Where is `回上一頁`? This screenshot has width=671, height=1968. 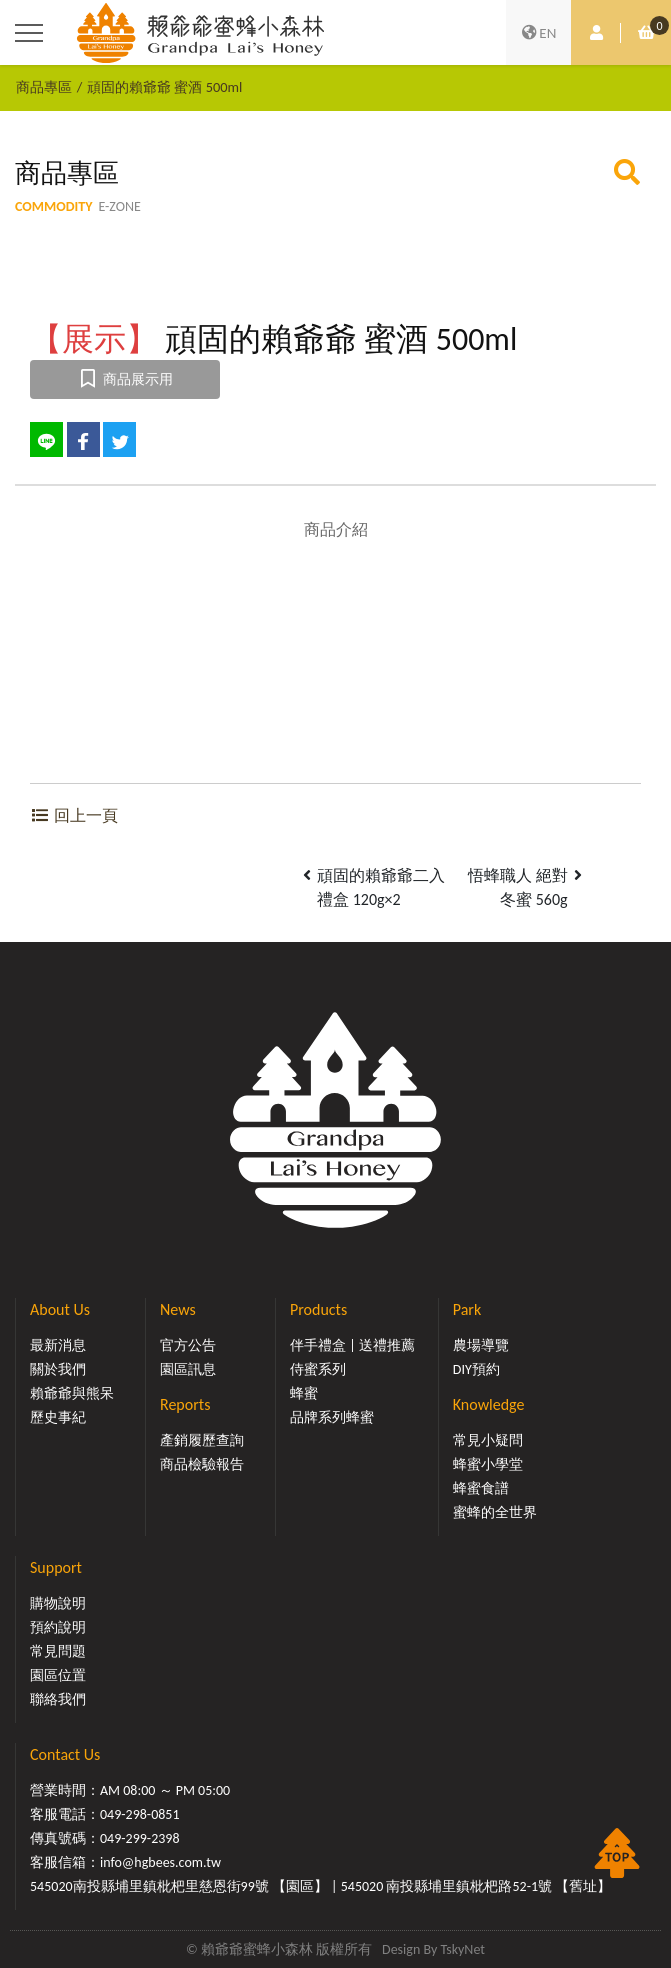
回上一頁 is located at coordinates (74, 815).